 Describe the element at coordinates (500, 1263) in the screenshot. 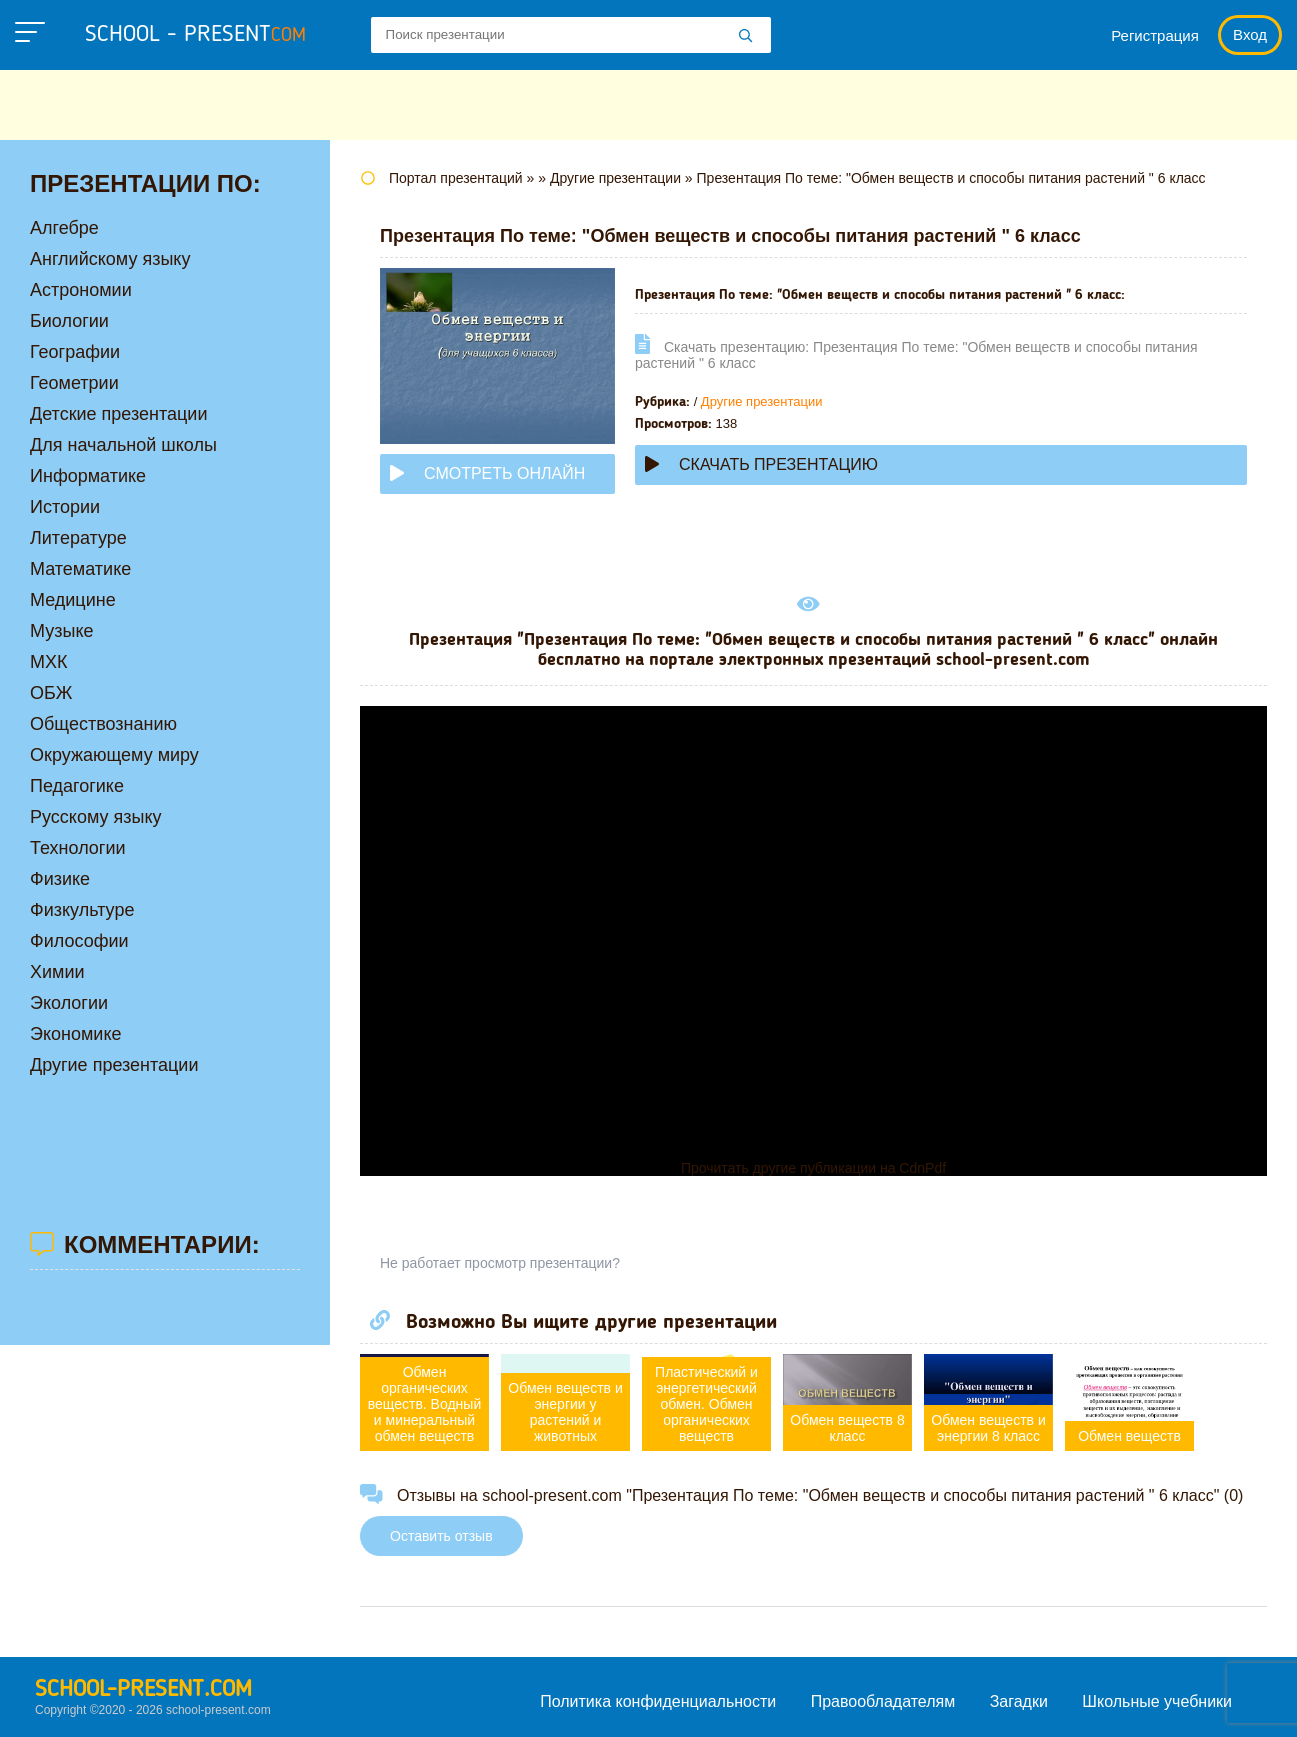

I see `Не работает просмотр презентации?` at that location.